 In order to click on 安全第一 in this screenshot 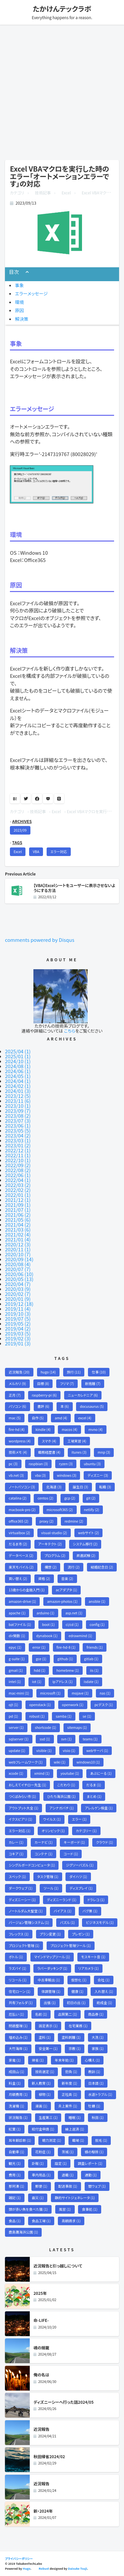, I will do `click(48, 2048)`.